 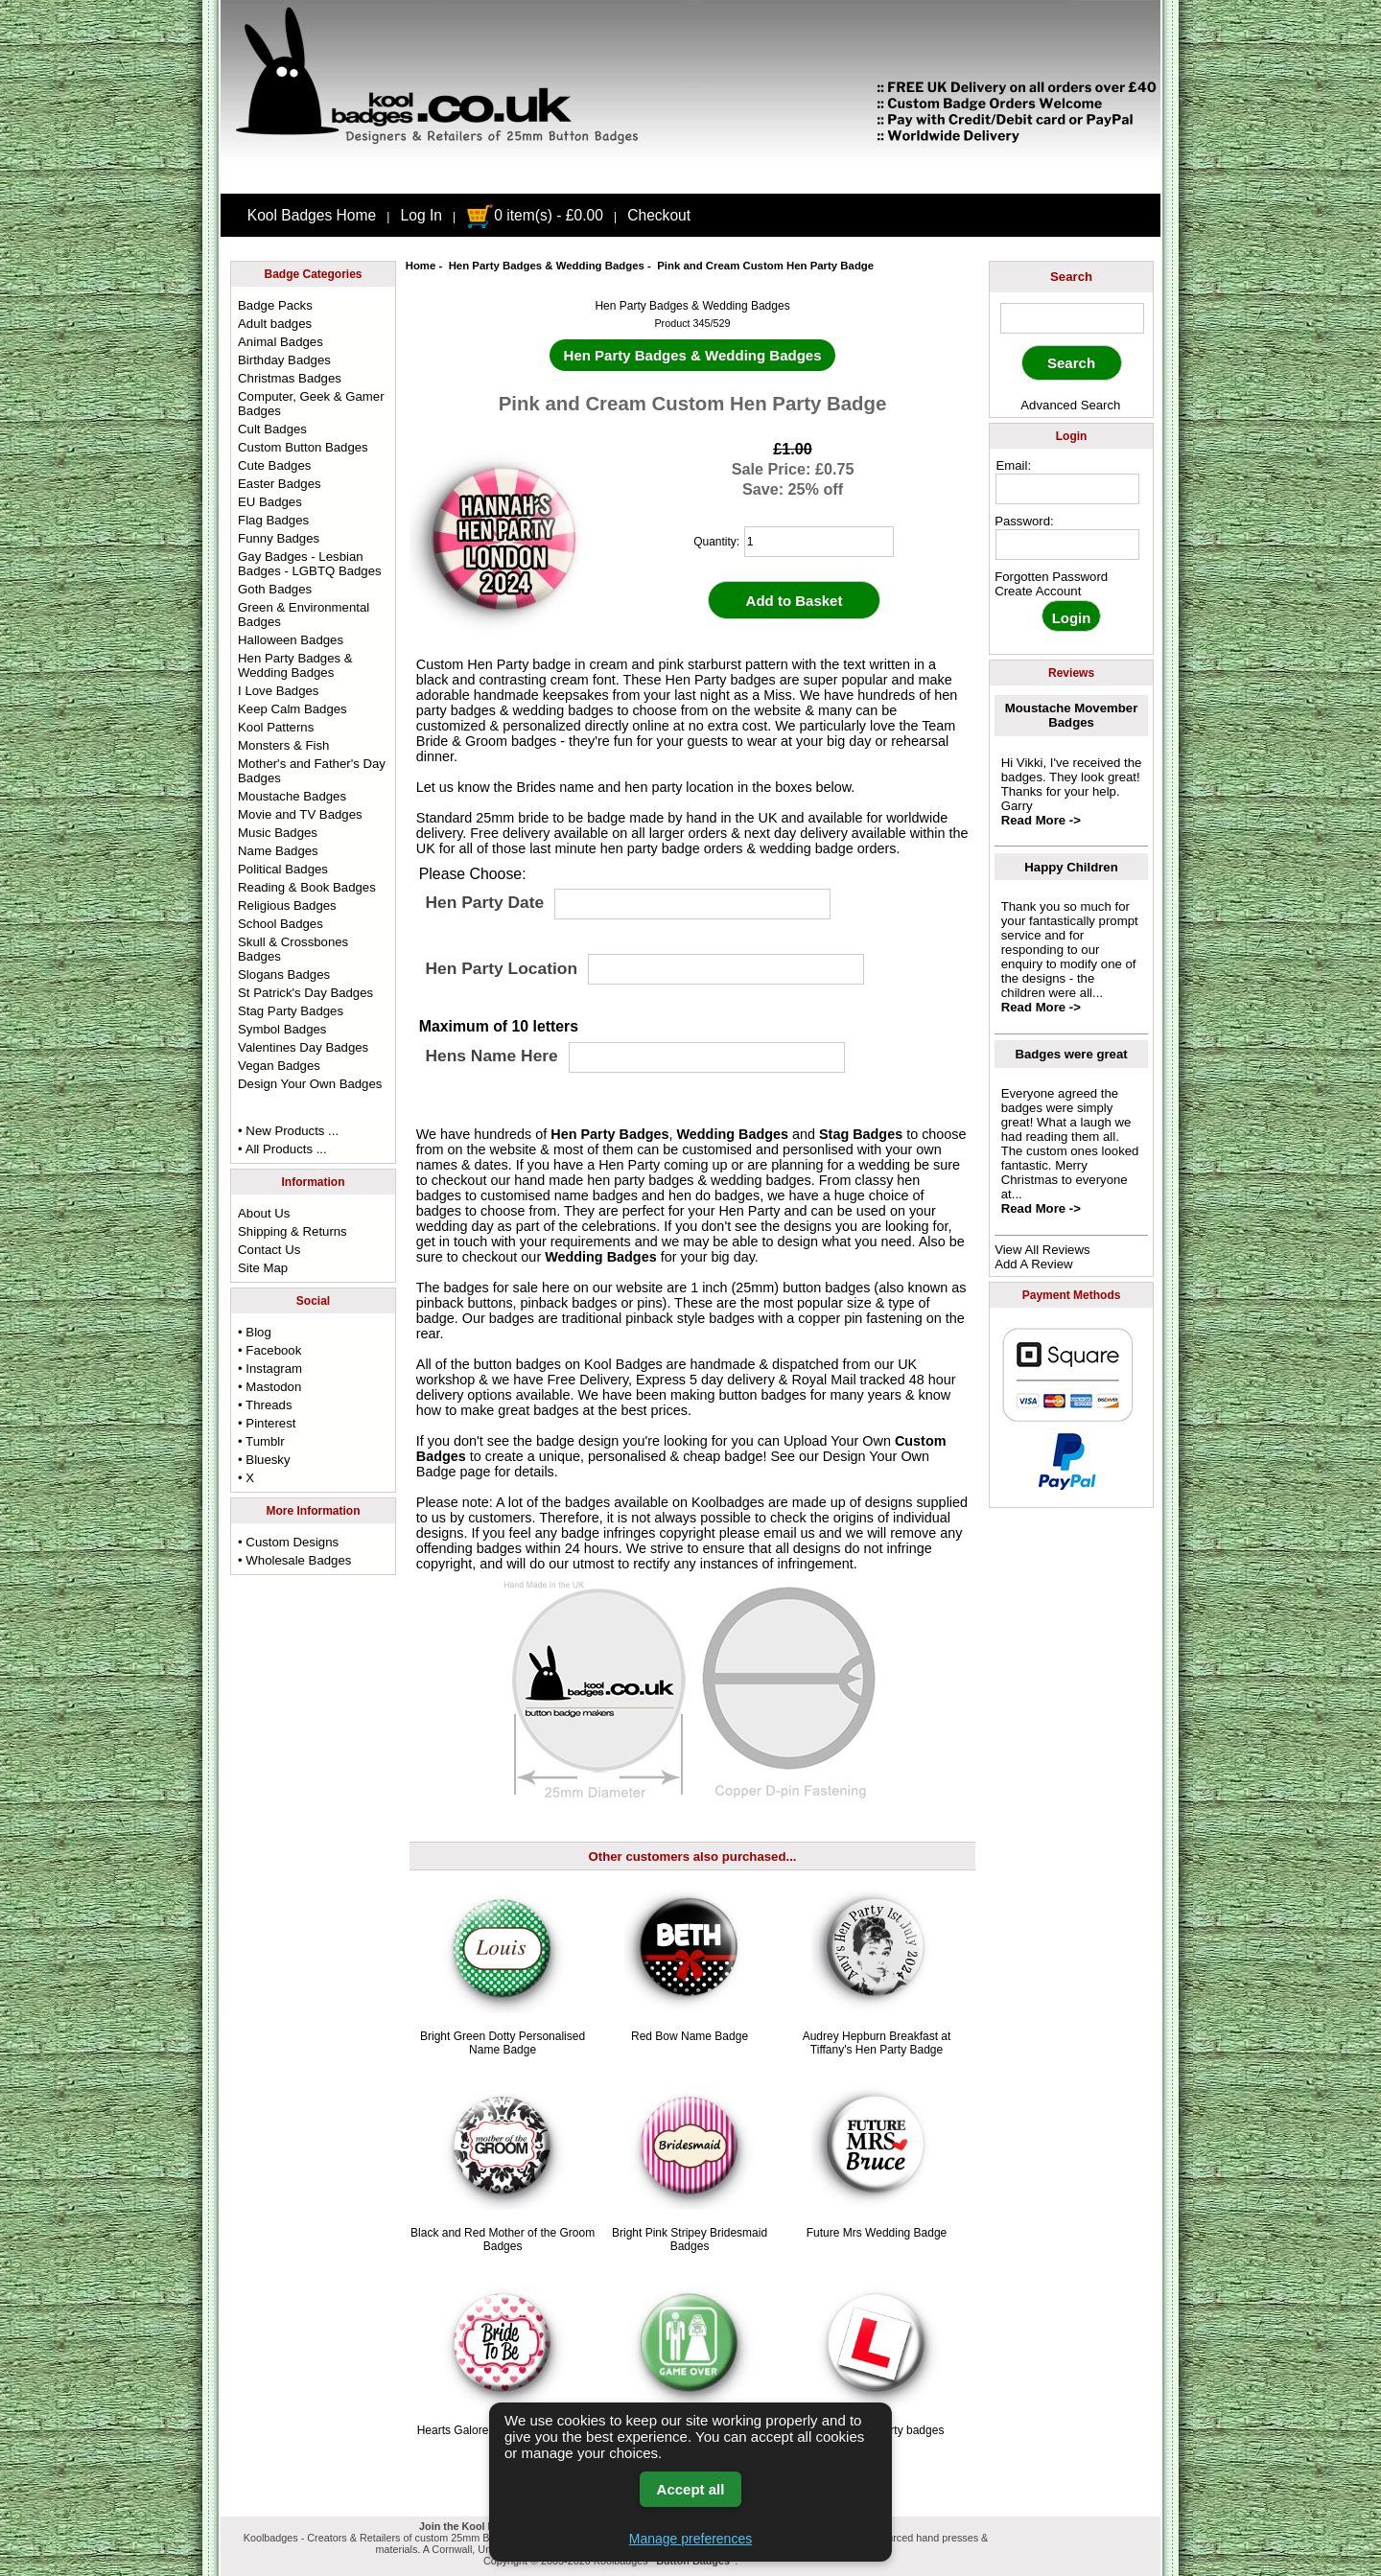 I want to click on Advanced Search, so click(x=1070, y=405).